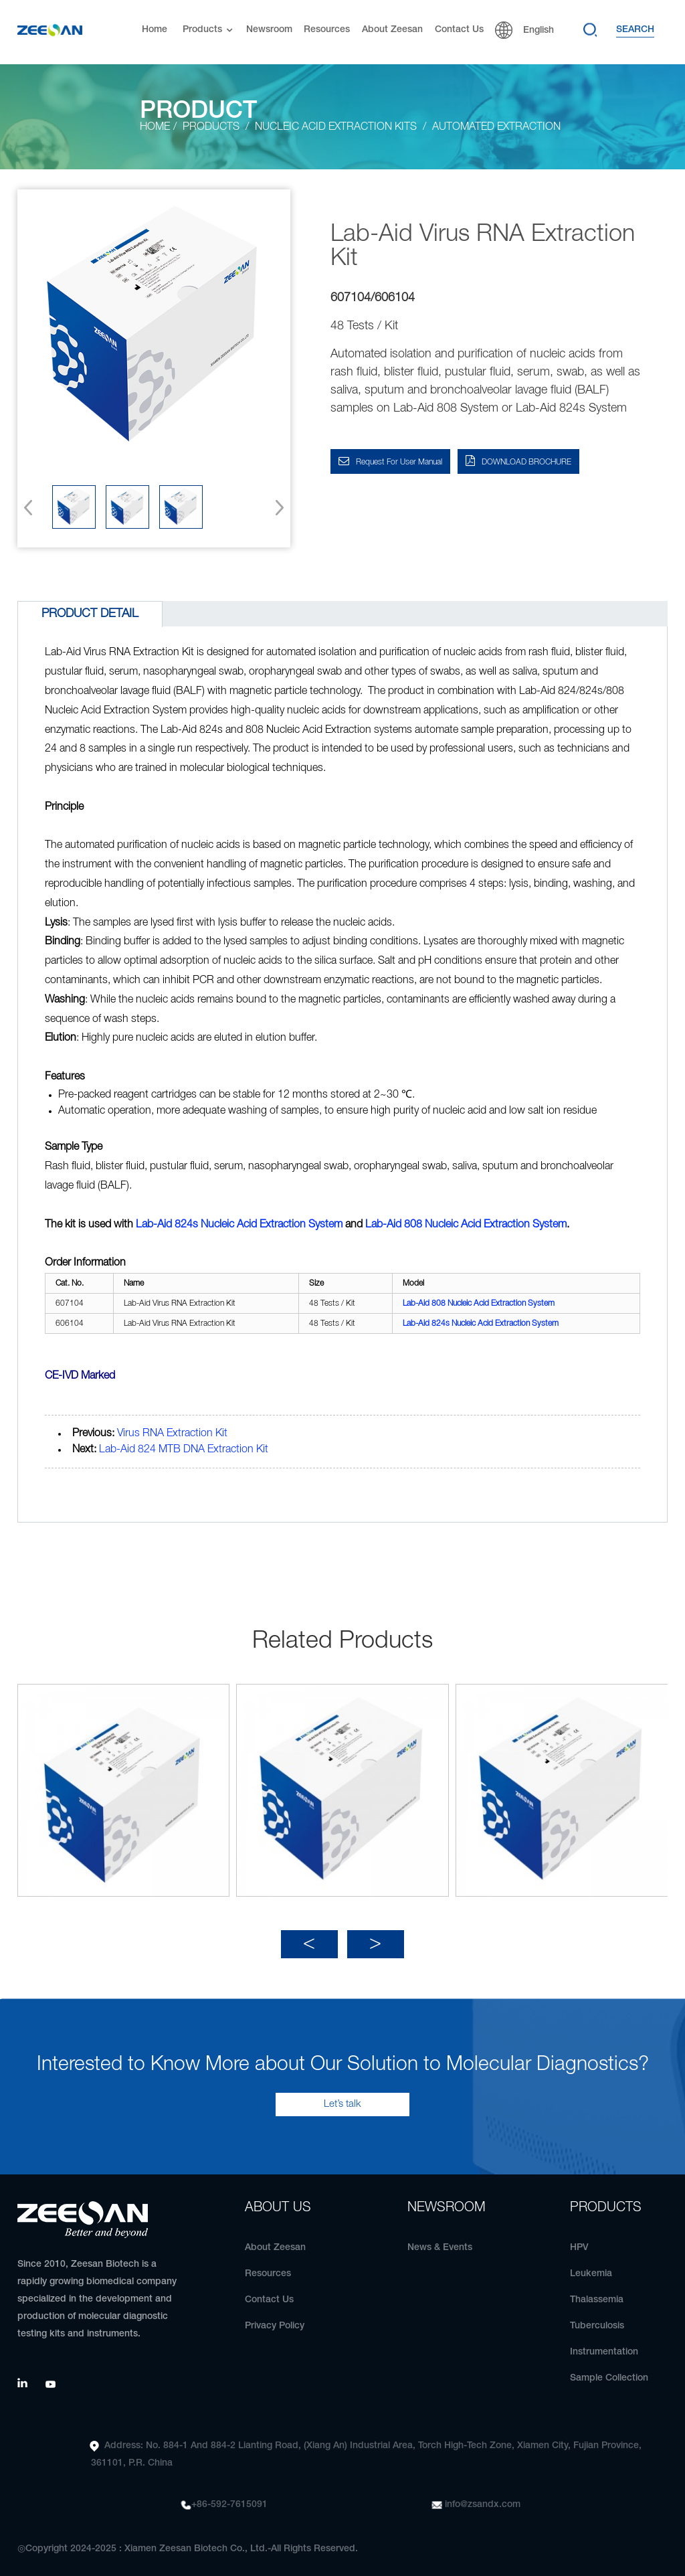  What do you see at coordinates (392, 29) in the screenshot?
I see `About Zeesan` at bounding box center [392, 29].